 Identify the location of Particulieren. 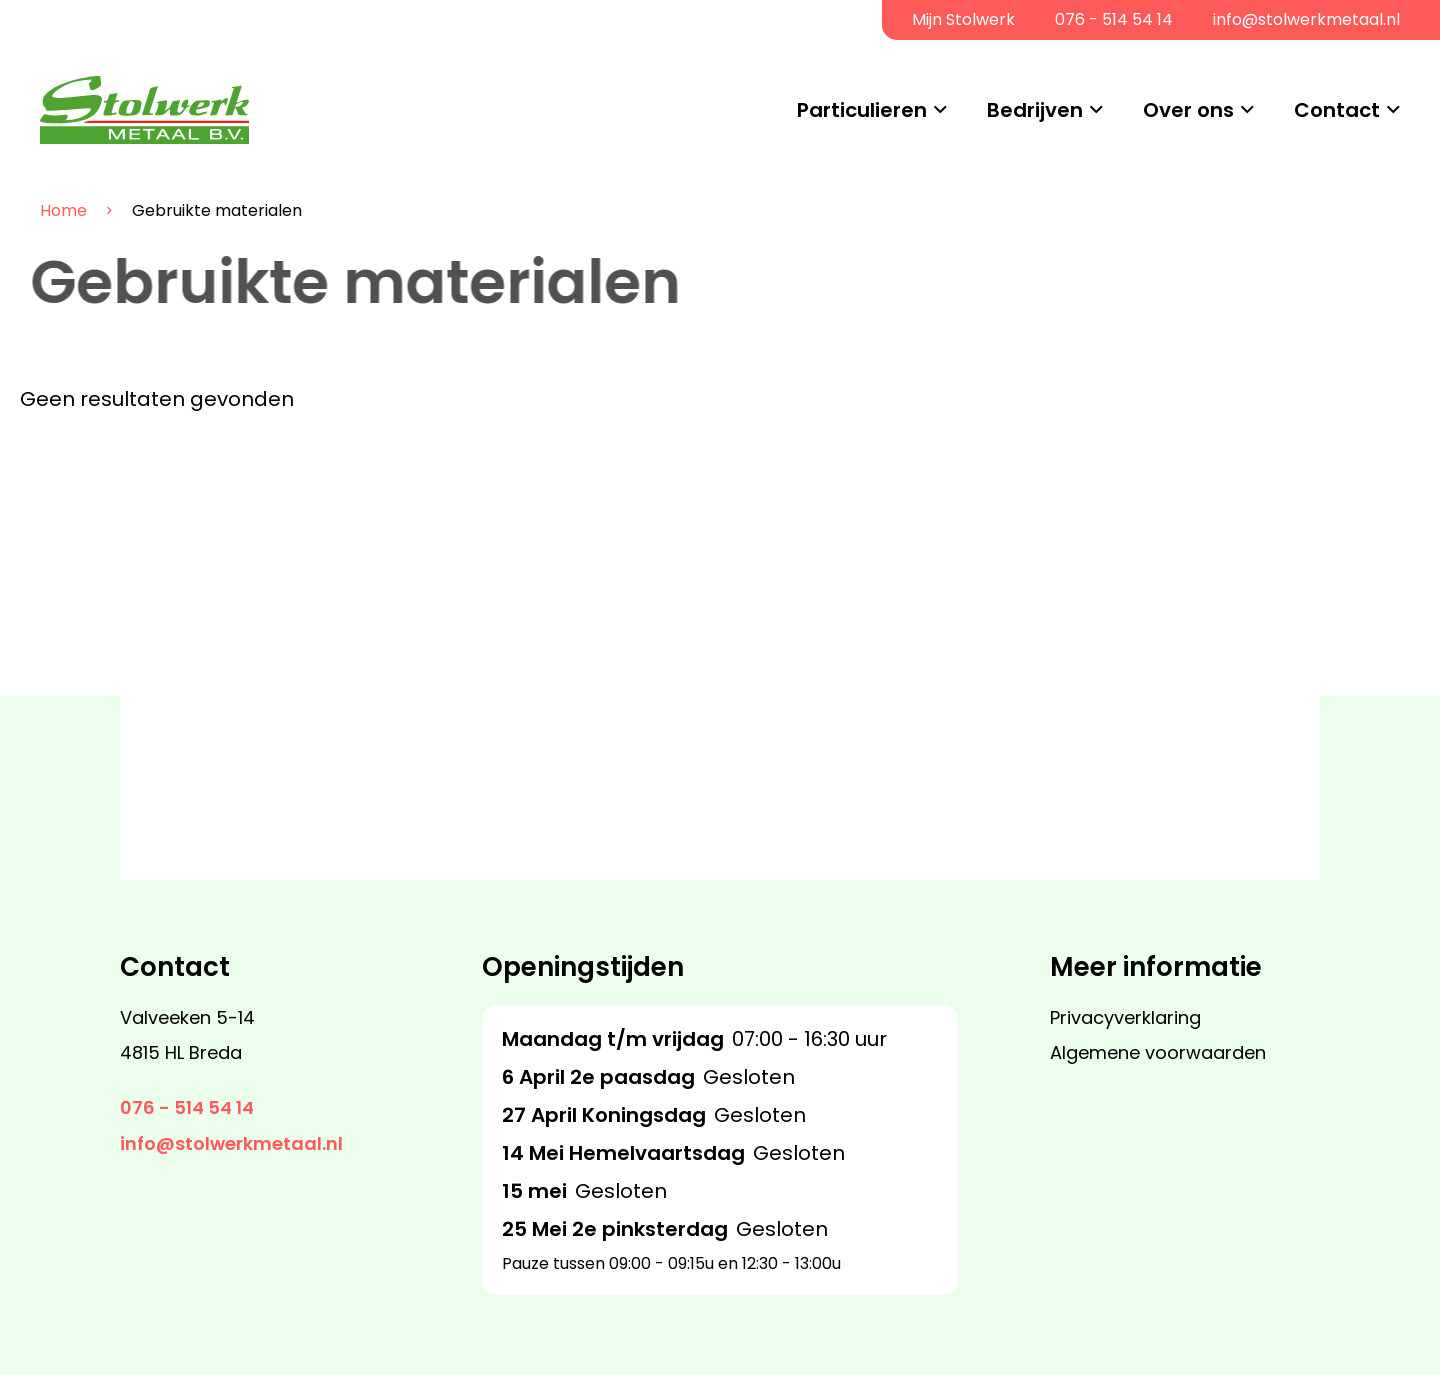
(862, 110).